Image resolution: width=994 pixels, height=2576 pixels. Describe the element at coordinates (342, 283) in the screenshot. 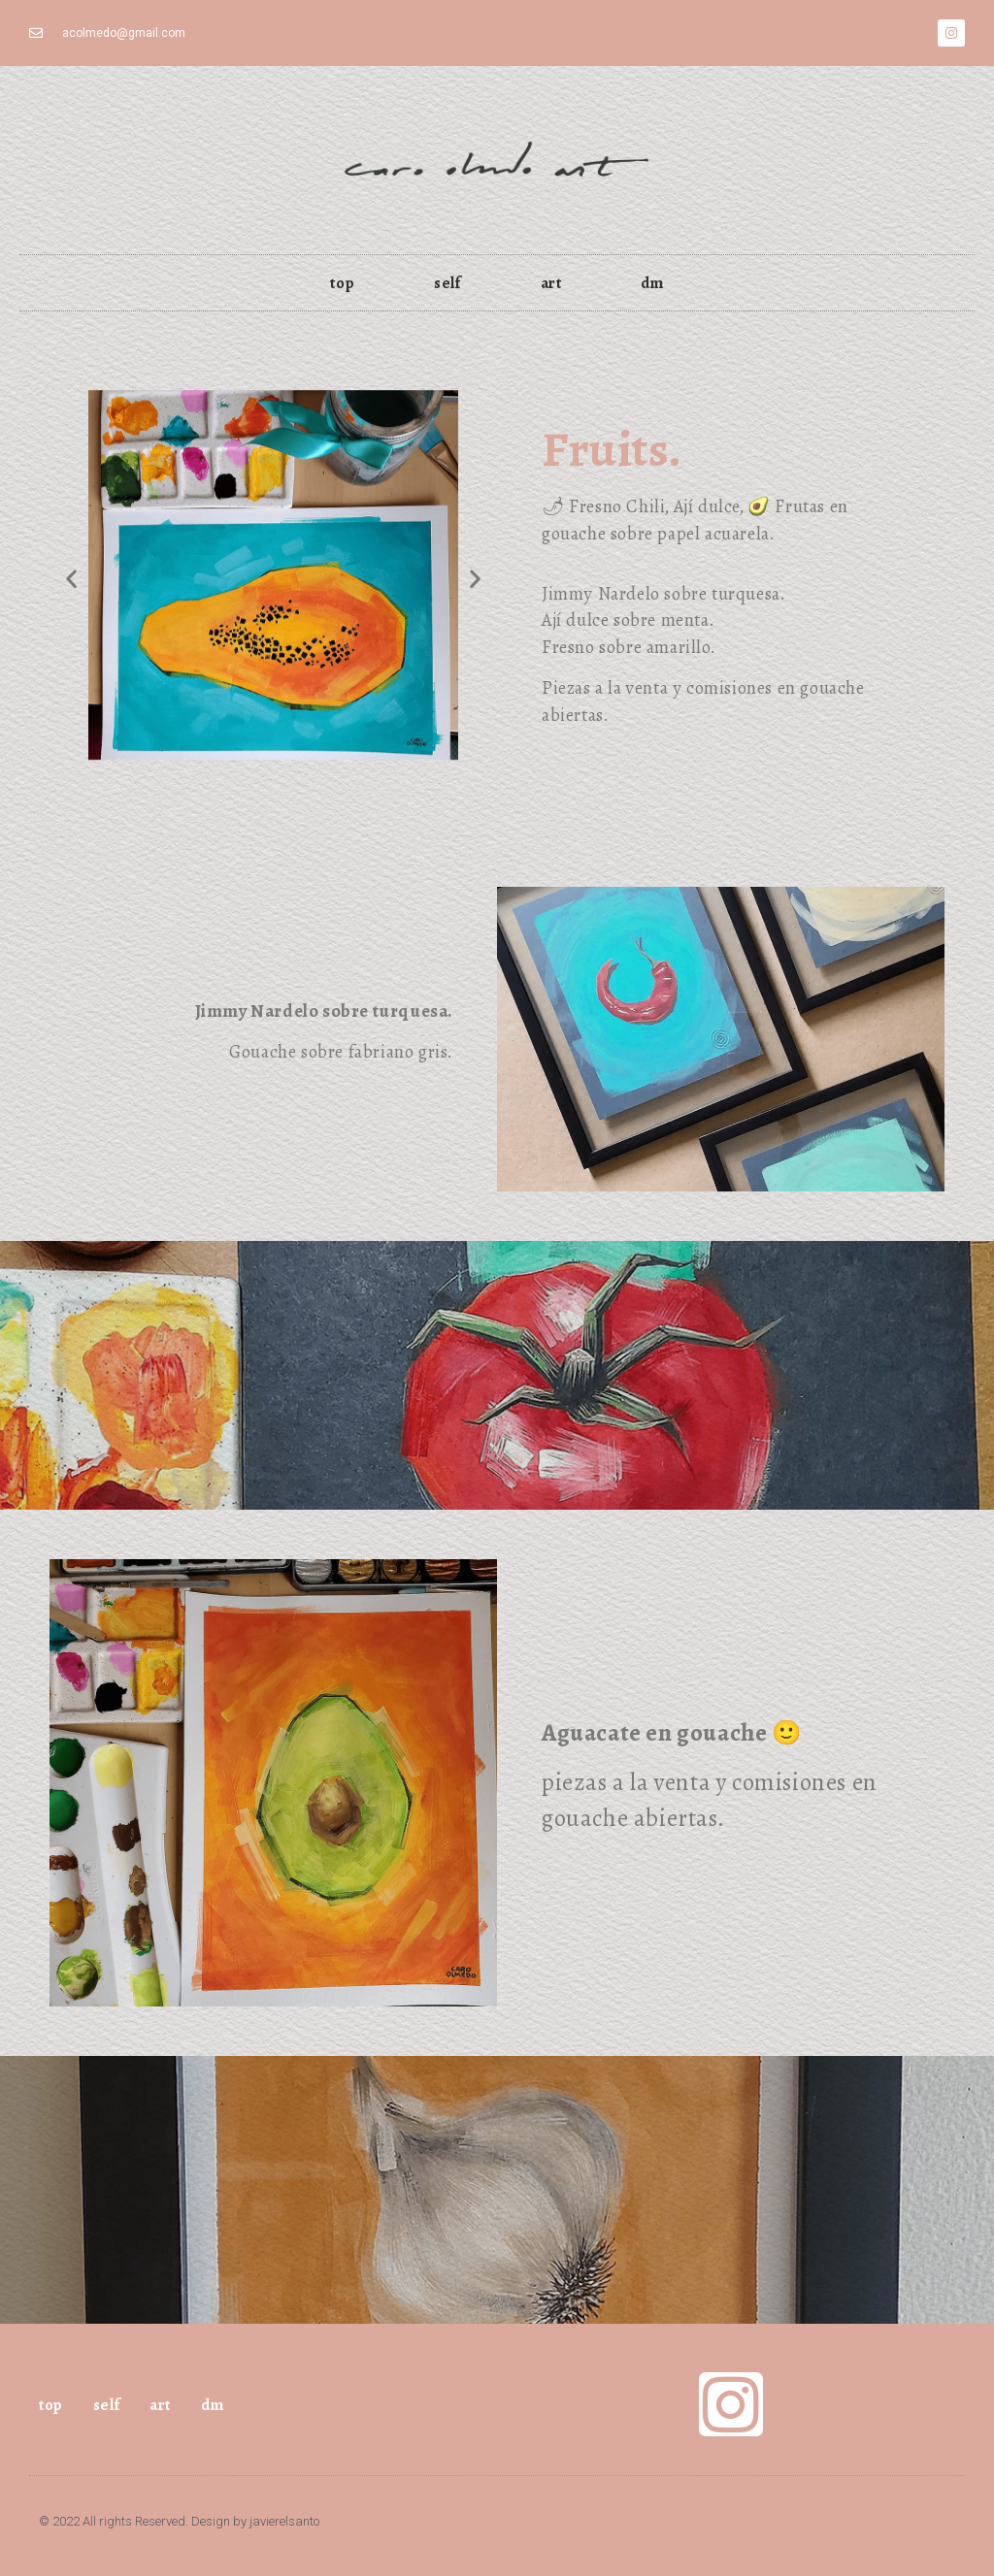

I see `top` at that location.